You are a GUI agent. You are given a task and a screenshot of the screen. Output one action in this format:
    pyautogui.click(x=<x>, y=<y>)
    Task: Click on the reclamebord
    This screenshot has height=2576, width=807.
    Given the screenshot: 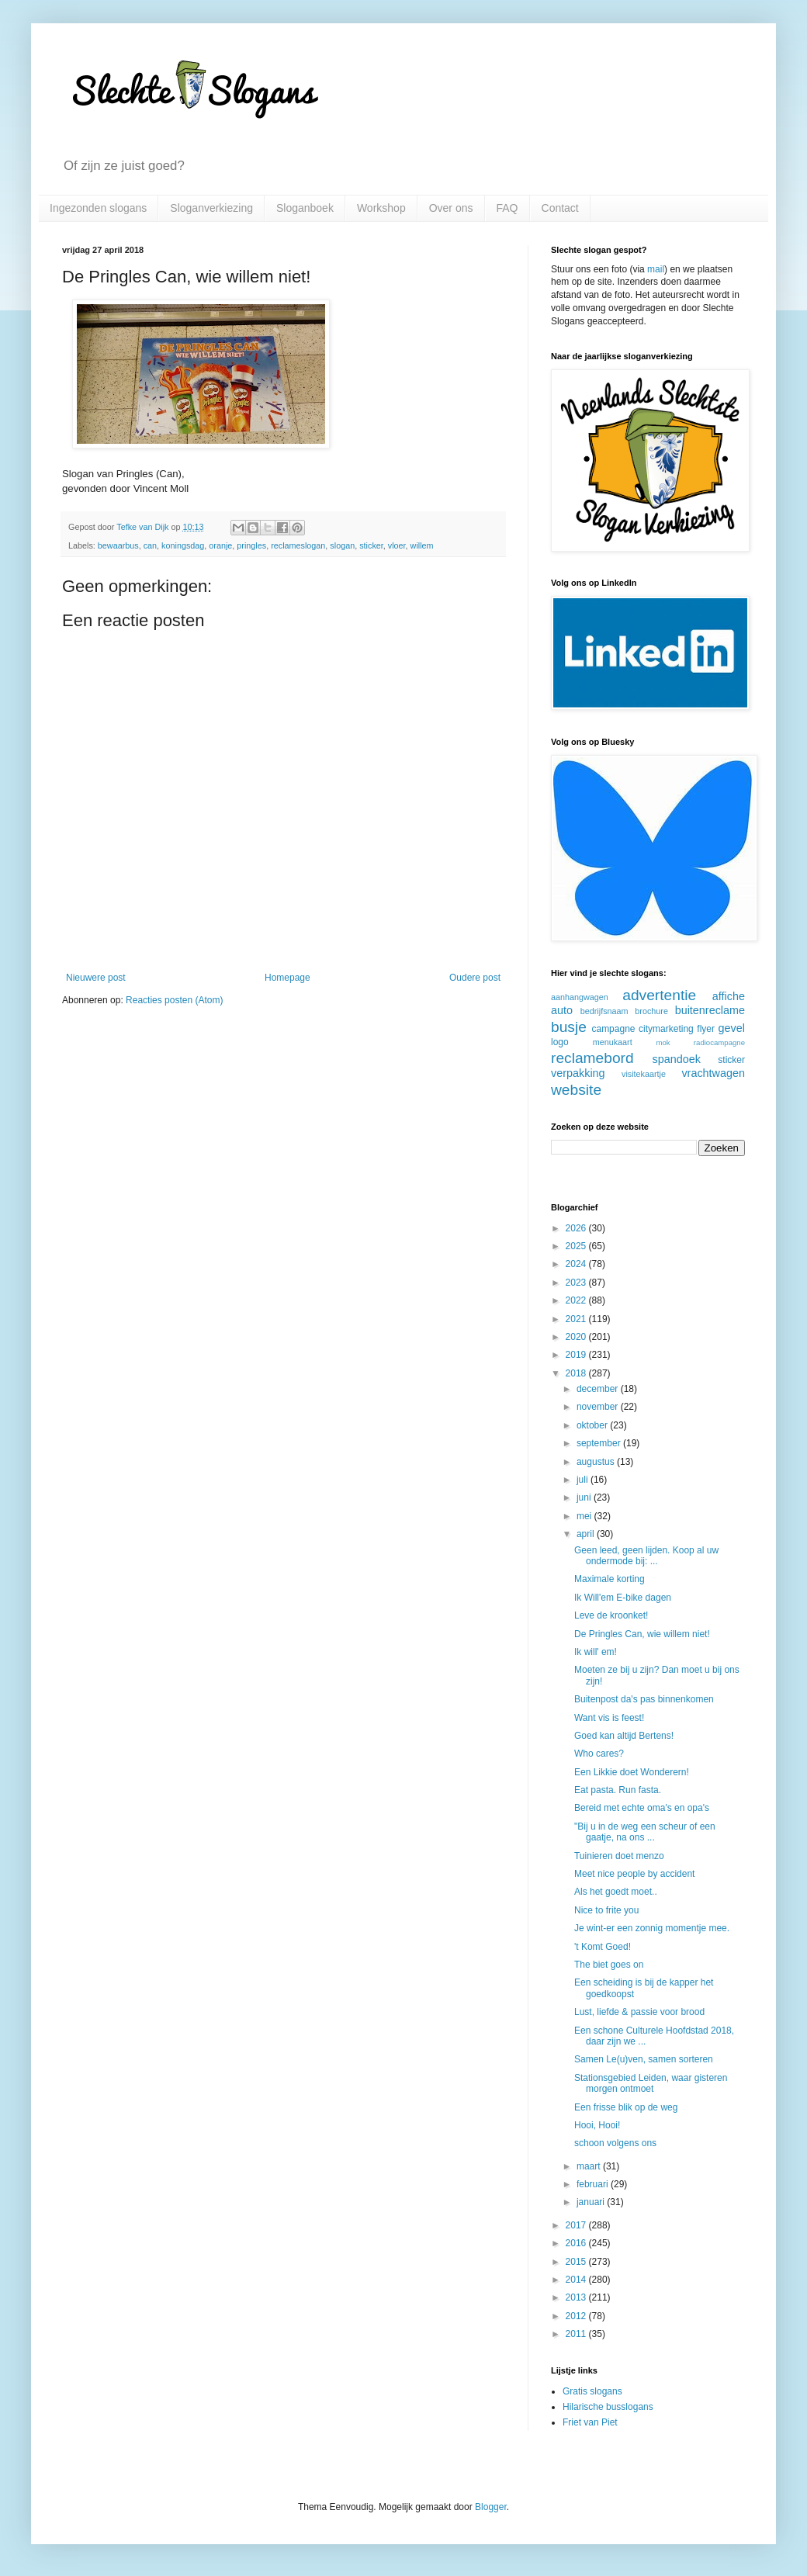 What is the action you would take?
    pyautogui.click(x=592, y=1058)
    